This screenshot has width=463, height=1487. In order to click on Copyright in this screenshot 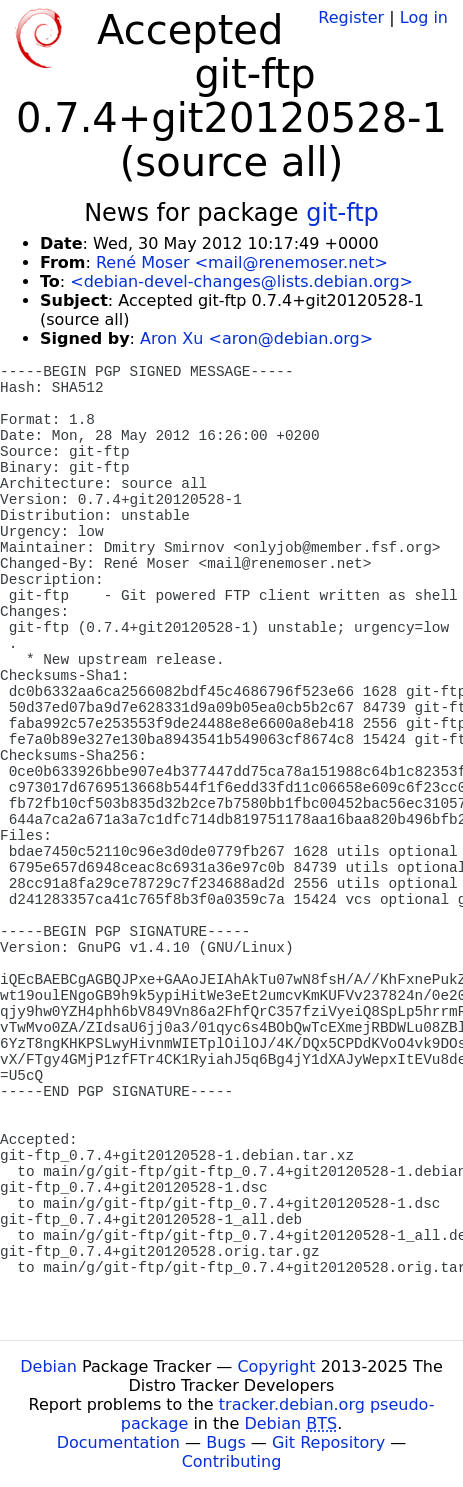, I will do `click(276, 1366)`.